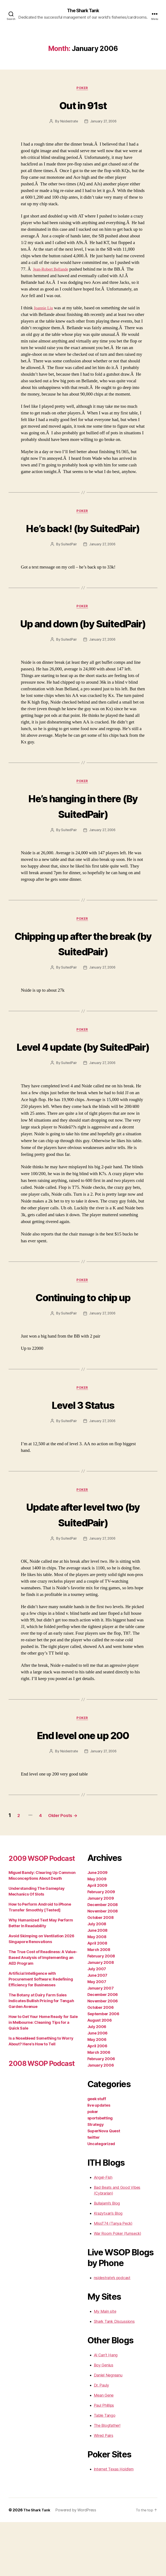 The width and height of the screenshot is (166, 2576). What do you see at coordinates (83, 1788) in the screenshot?
I see `End level one up 200` at bounding box center [83, 1788].